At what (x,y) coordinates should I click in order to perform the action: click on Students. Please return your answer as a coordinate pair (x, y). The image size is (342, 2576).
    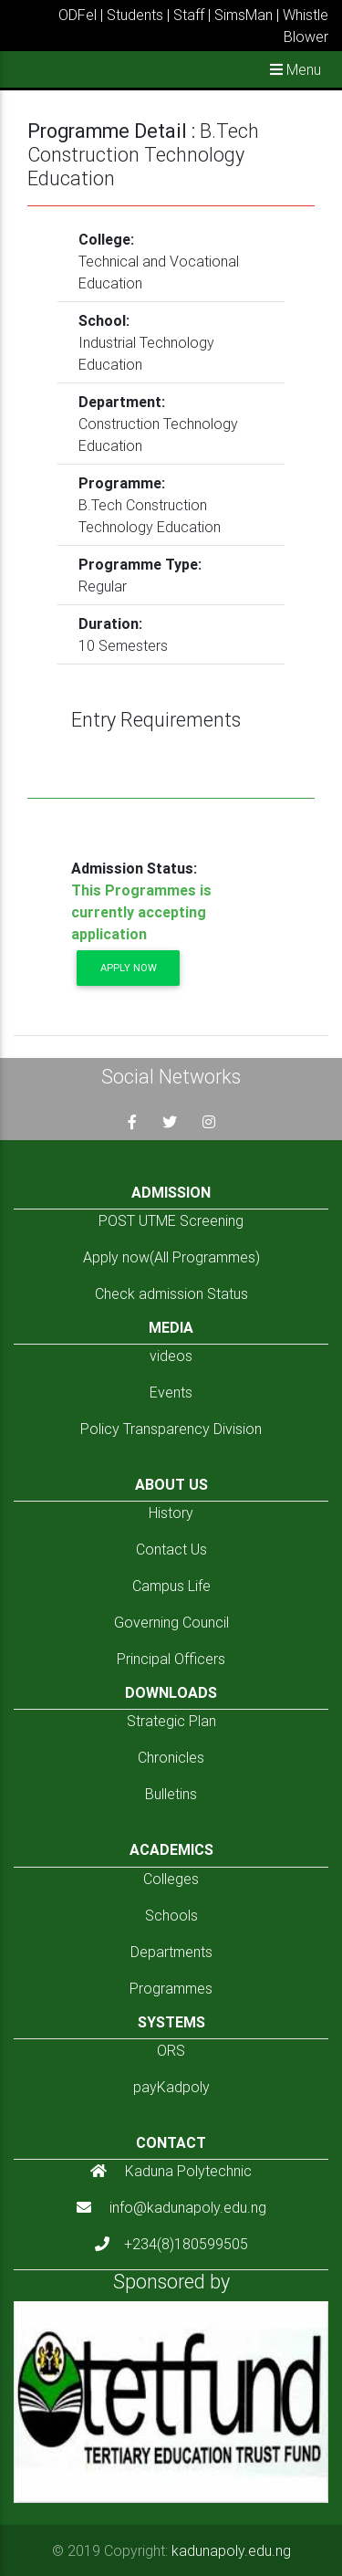
    Looking at the image, I should click on (135, 14).